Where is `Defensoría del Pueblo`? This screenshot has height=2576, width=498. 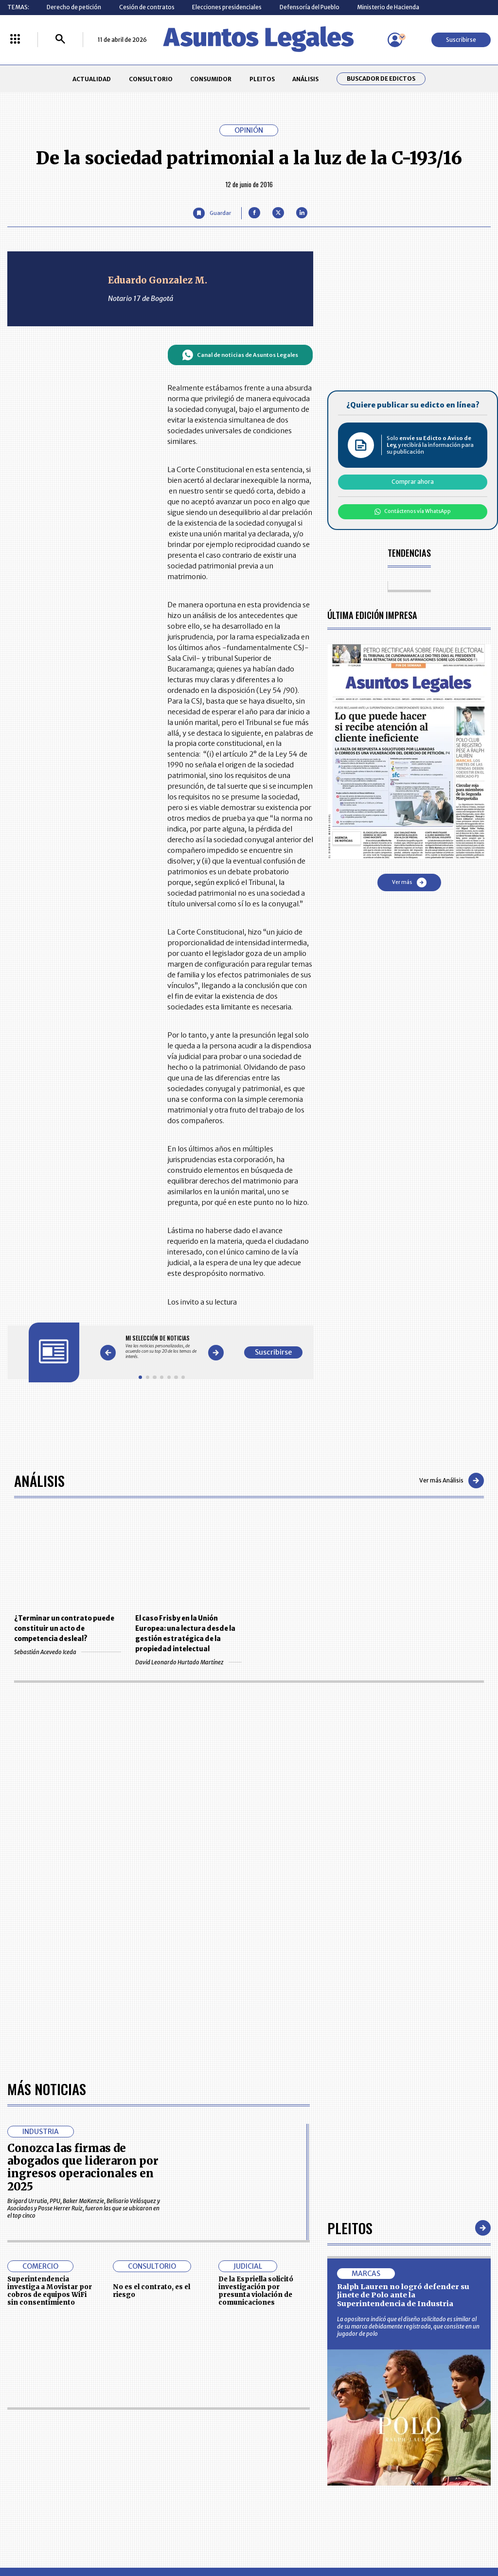
Defensoría del Pueblo is located at coordinates (309, 7).